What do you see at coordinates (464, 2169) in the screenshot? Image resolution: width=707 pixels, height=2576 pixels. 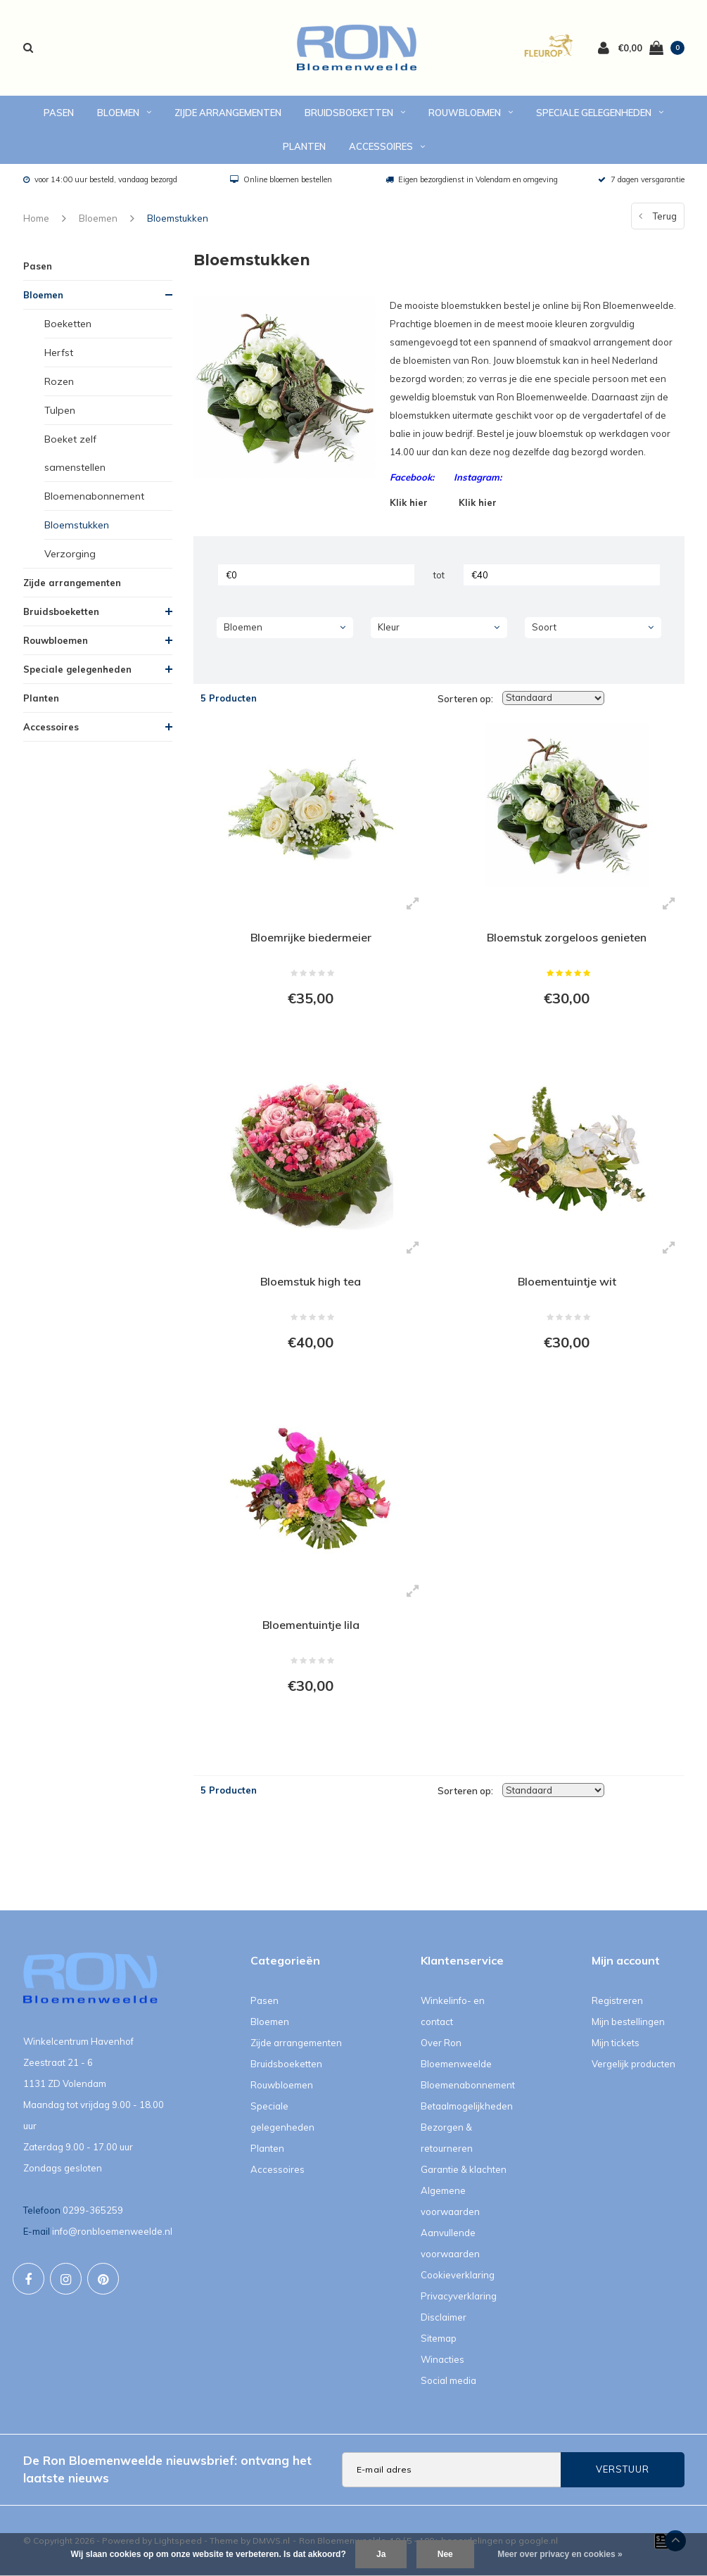 I see `Garantie & klachten` at bounding box center [464, 2169].